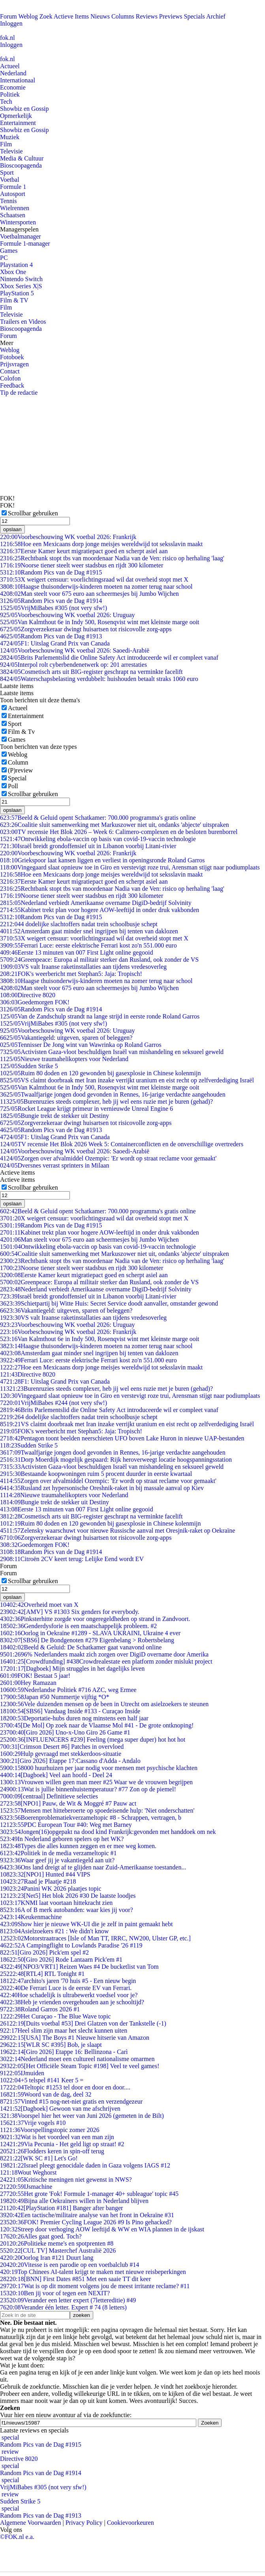 The width and height of the screenshot is (265, 2576). What do you see at coordinates (41, 2236) in the screenshot?
I see `Alles gaat goed. Toch?` at bounding box center [41, 2236].